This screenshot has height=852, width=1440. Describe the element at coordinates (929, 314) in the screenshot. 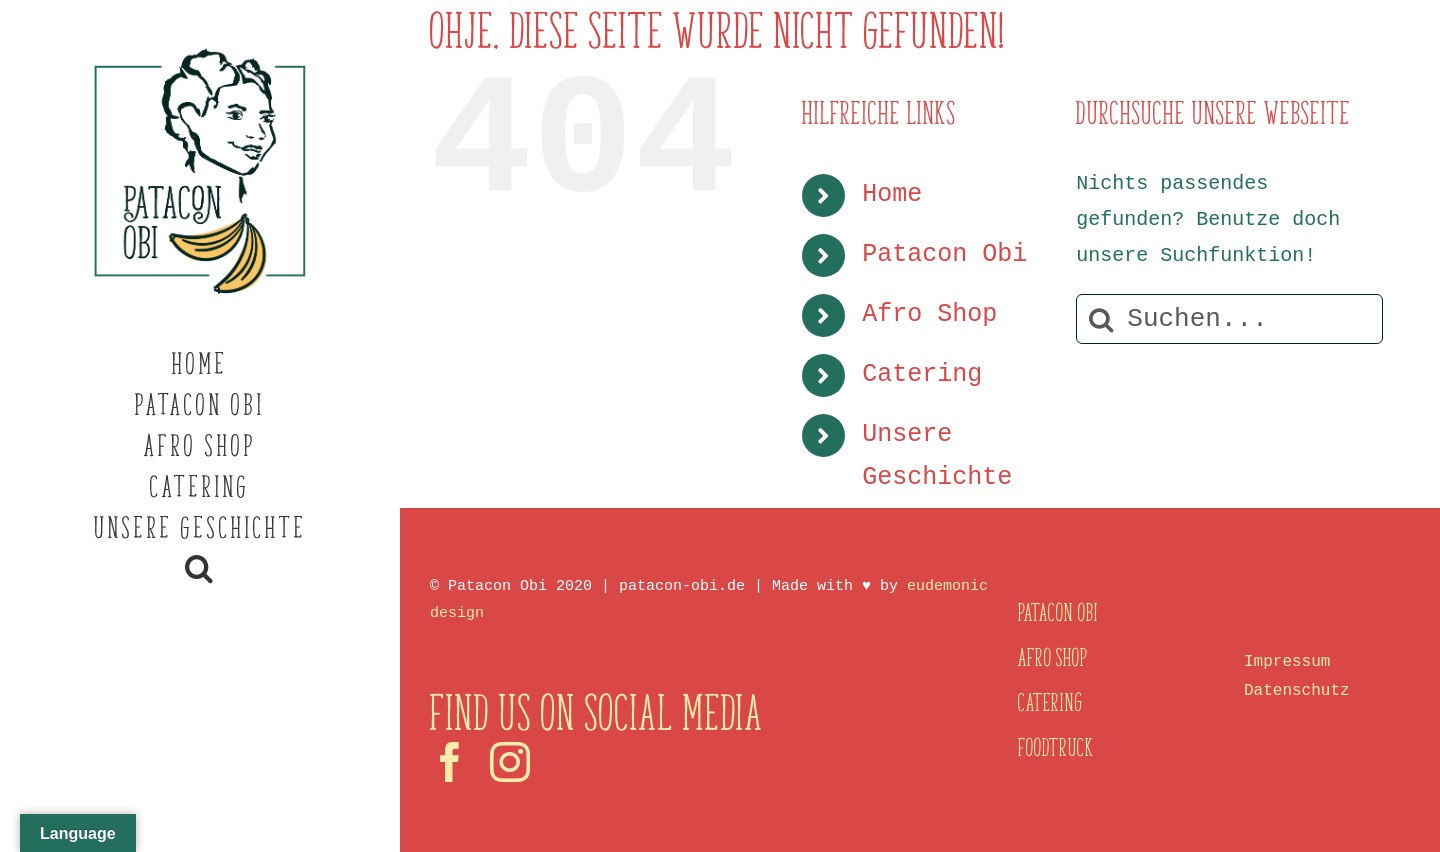

I see `Afro Shop` at that location.